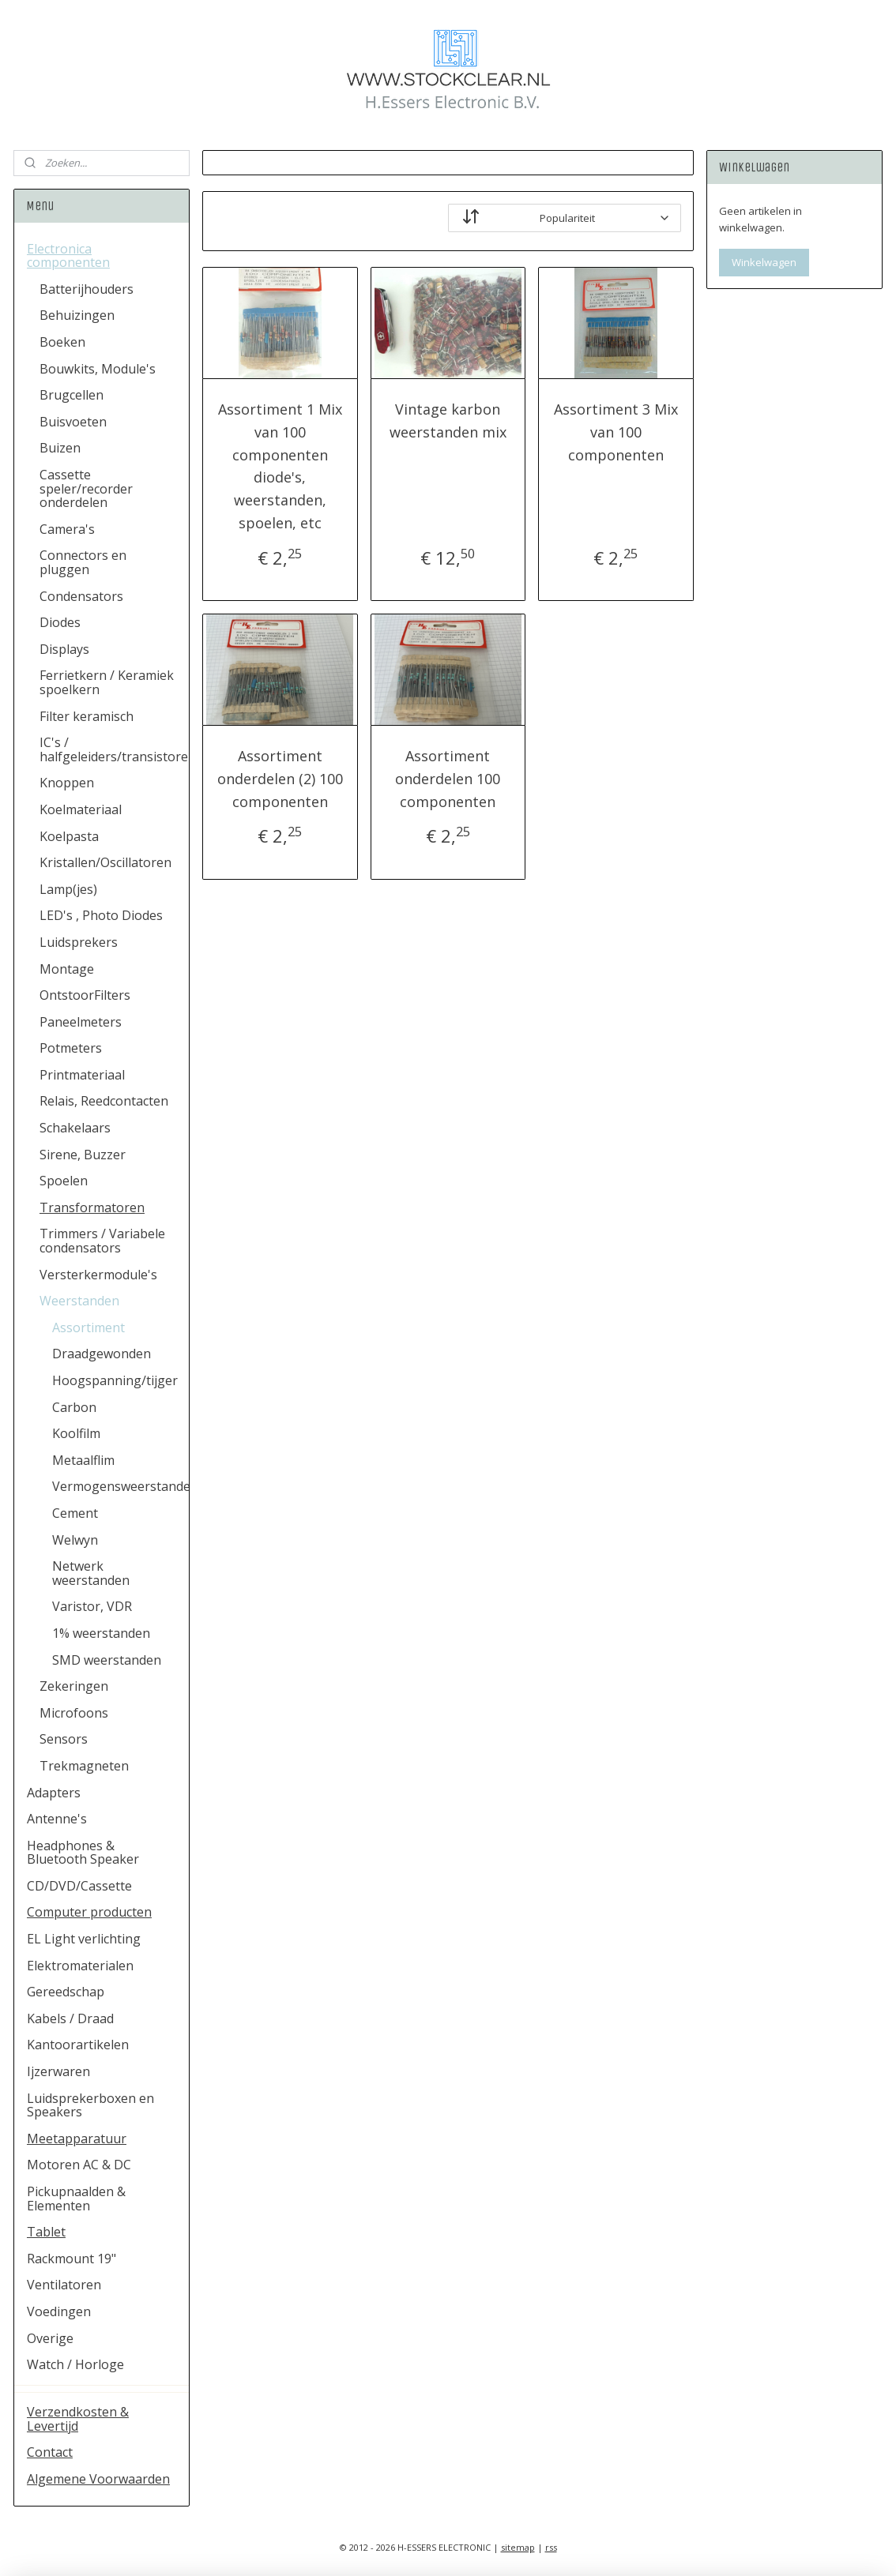 The height and width of the screenshot is (2576, 896). What do you see at coordinates (46, 2231) in the screenshot?
I see `Tablet` at bounding box center [46, 2231].